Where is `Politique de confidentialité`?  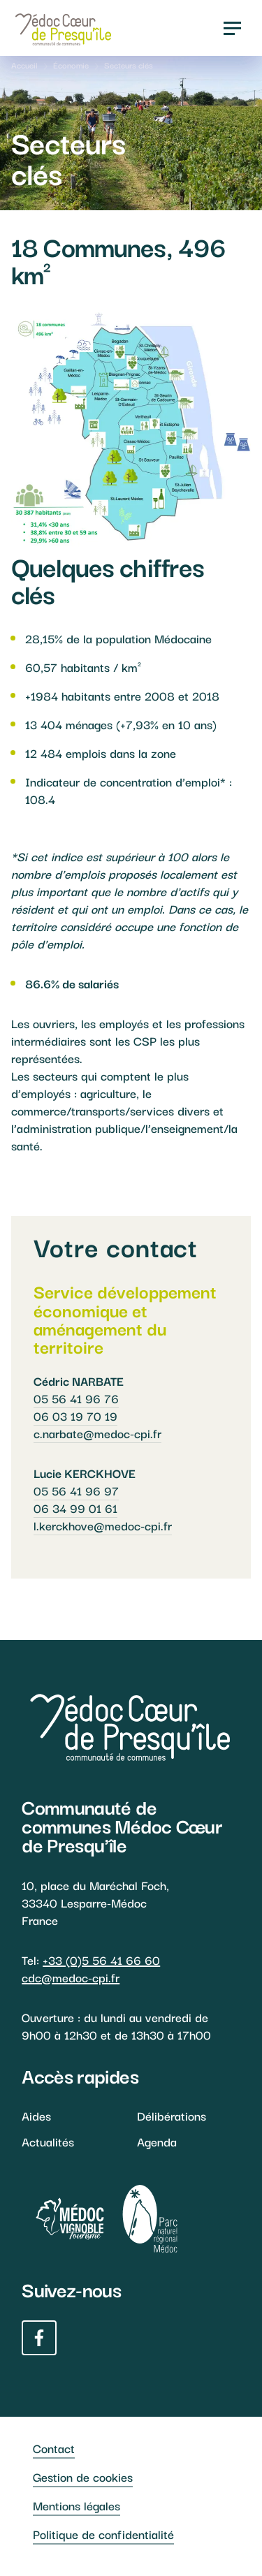 Politique de confidentialité is located at coordinates (103, 2533).